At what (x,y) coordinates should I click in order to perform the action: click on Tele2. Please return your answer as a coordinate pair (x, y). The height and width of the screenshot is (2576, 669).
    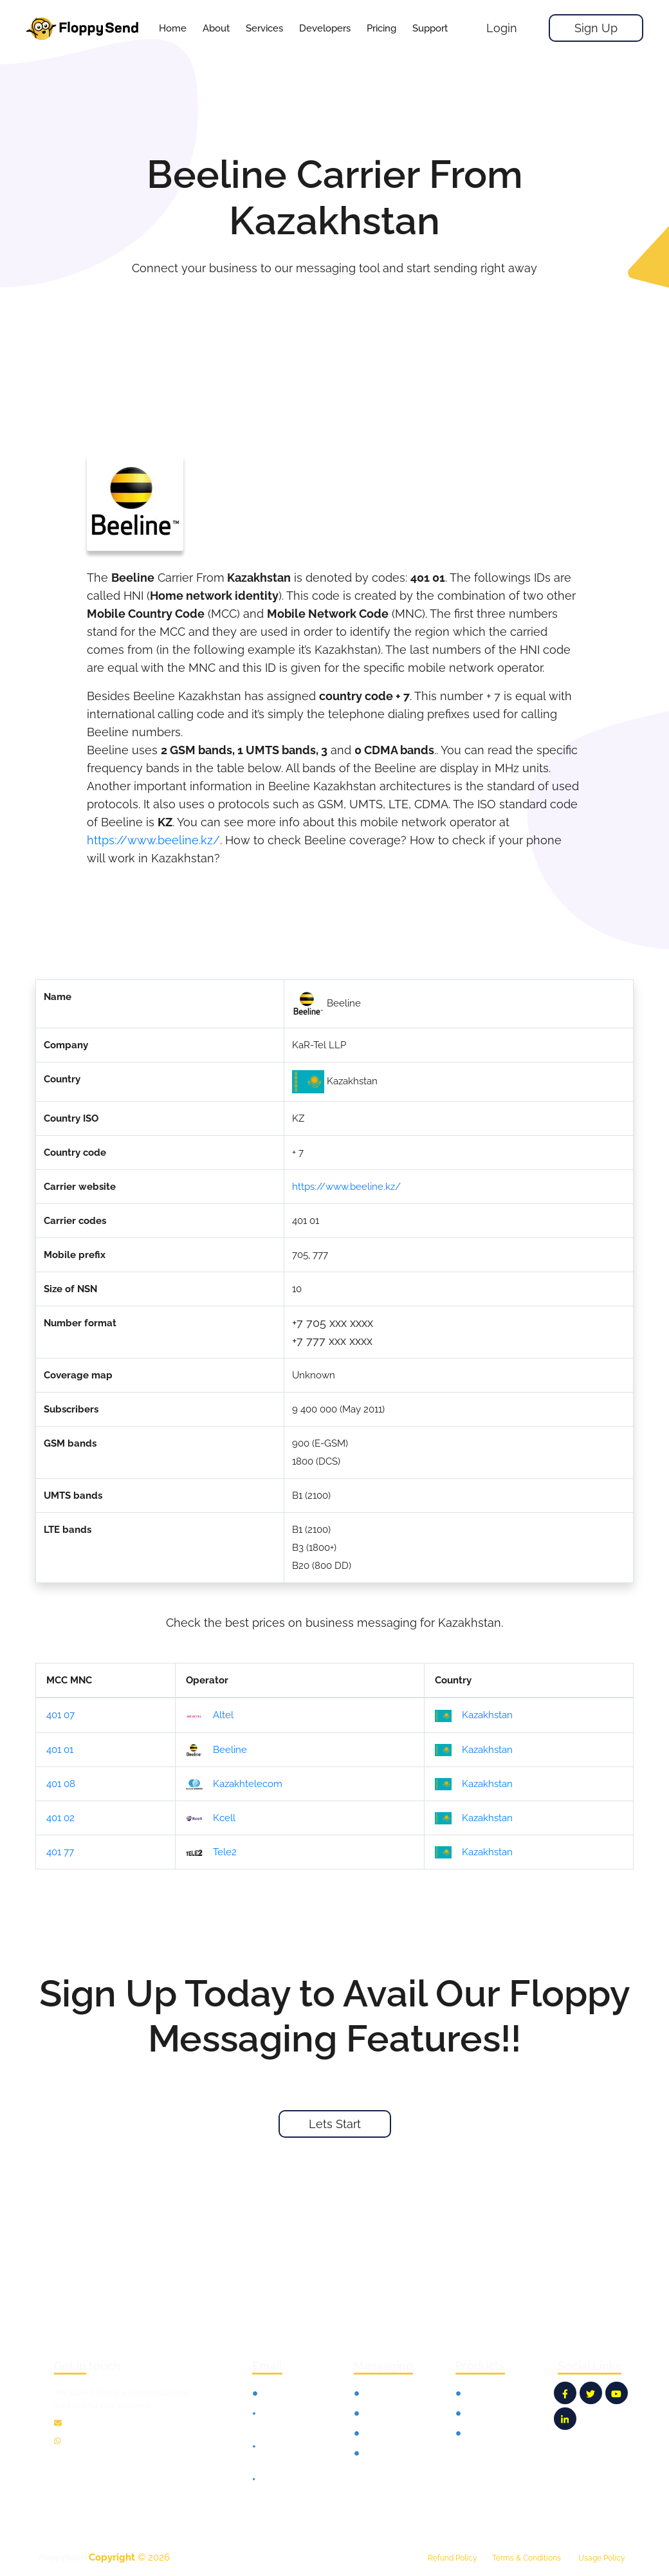
    Looking at the image, I should click on (211, 1852).